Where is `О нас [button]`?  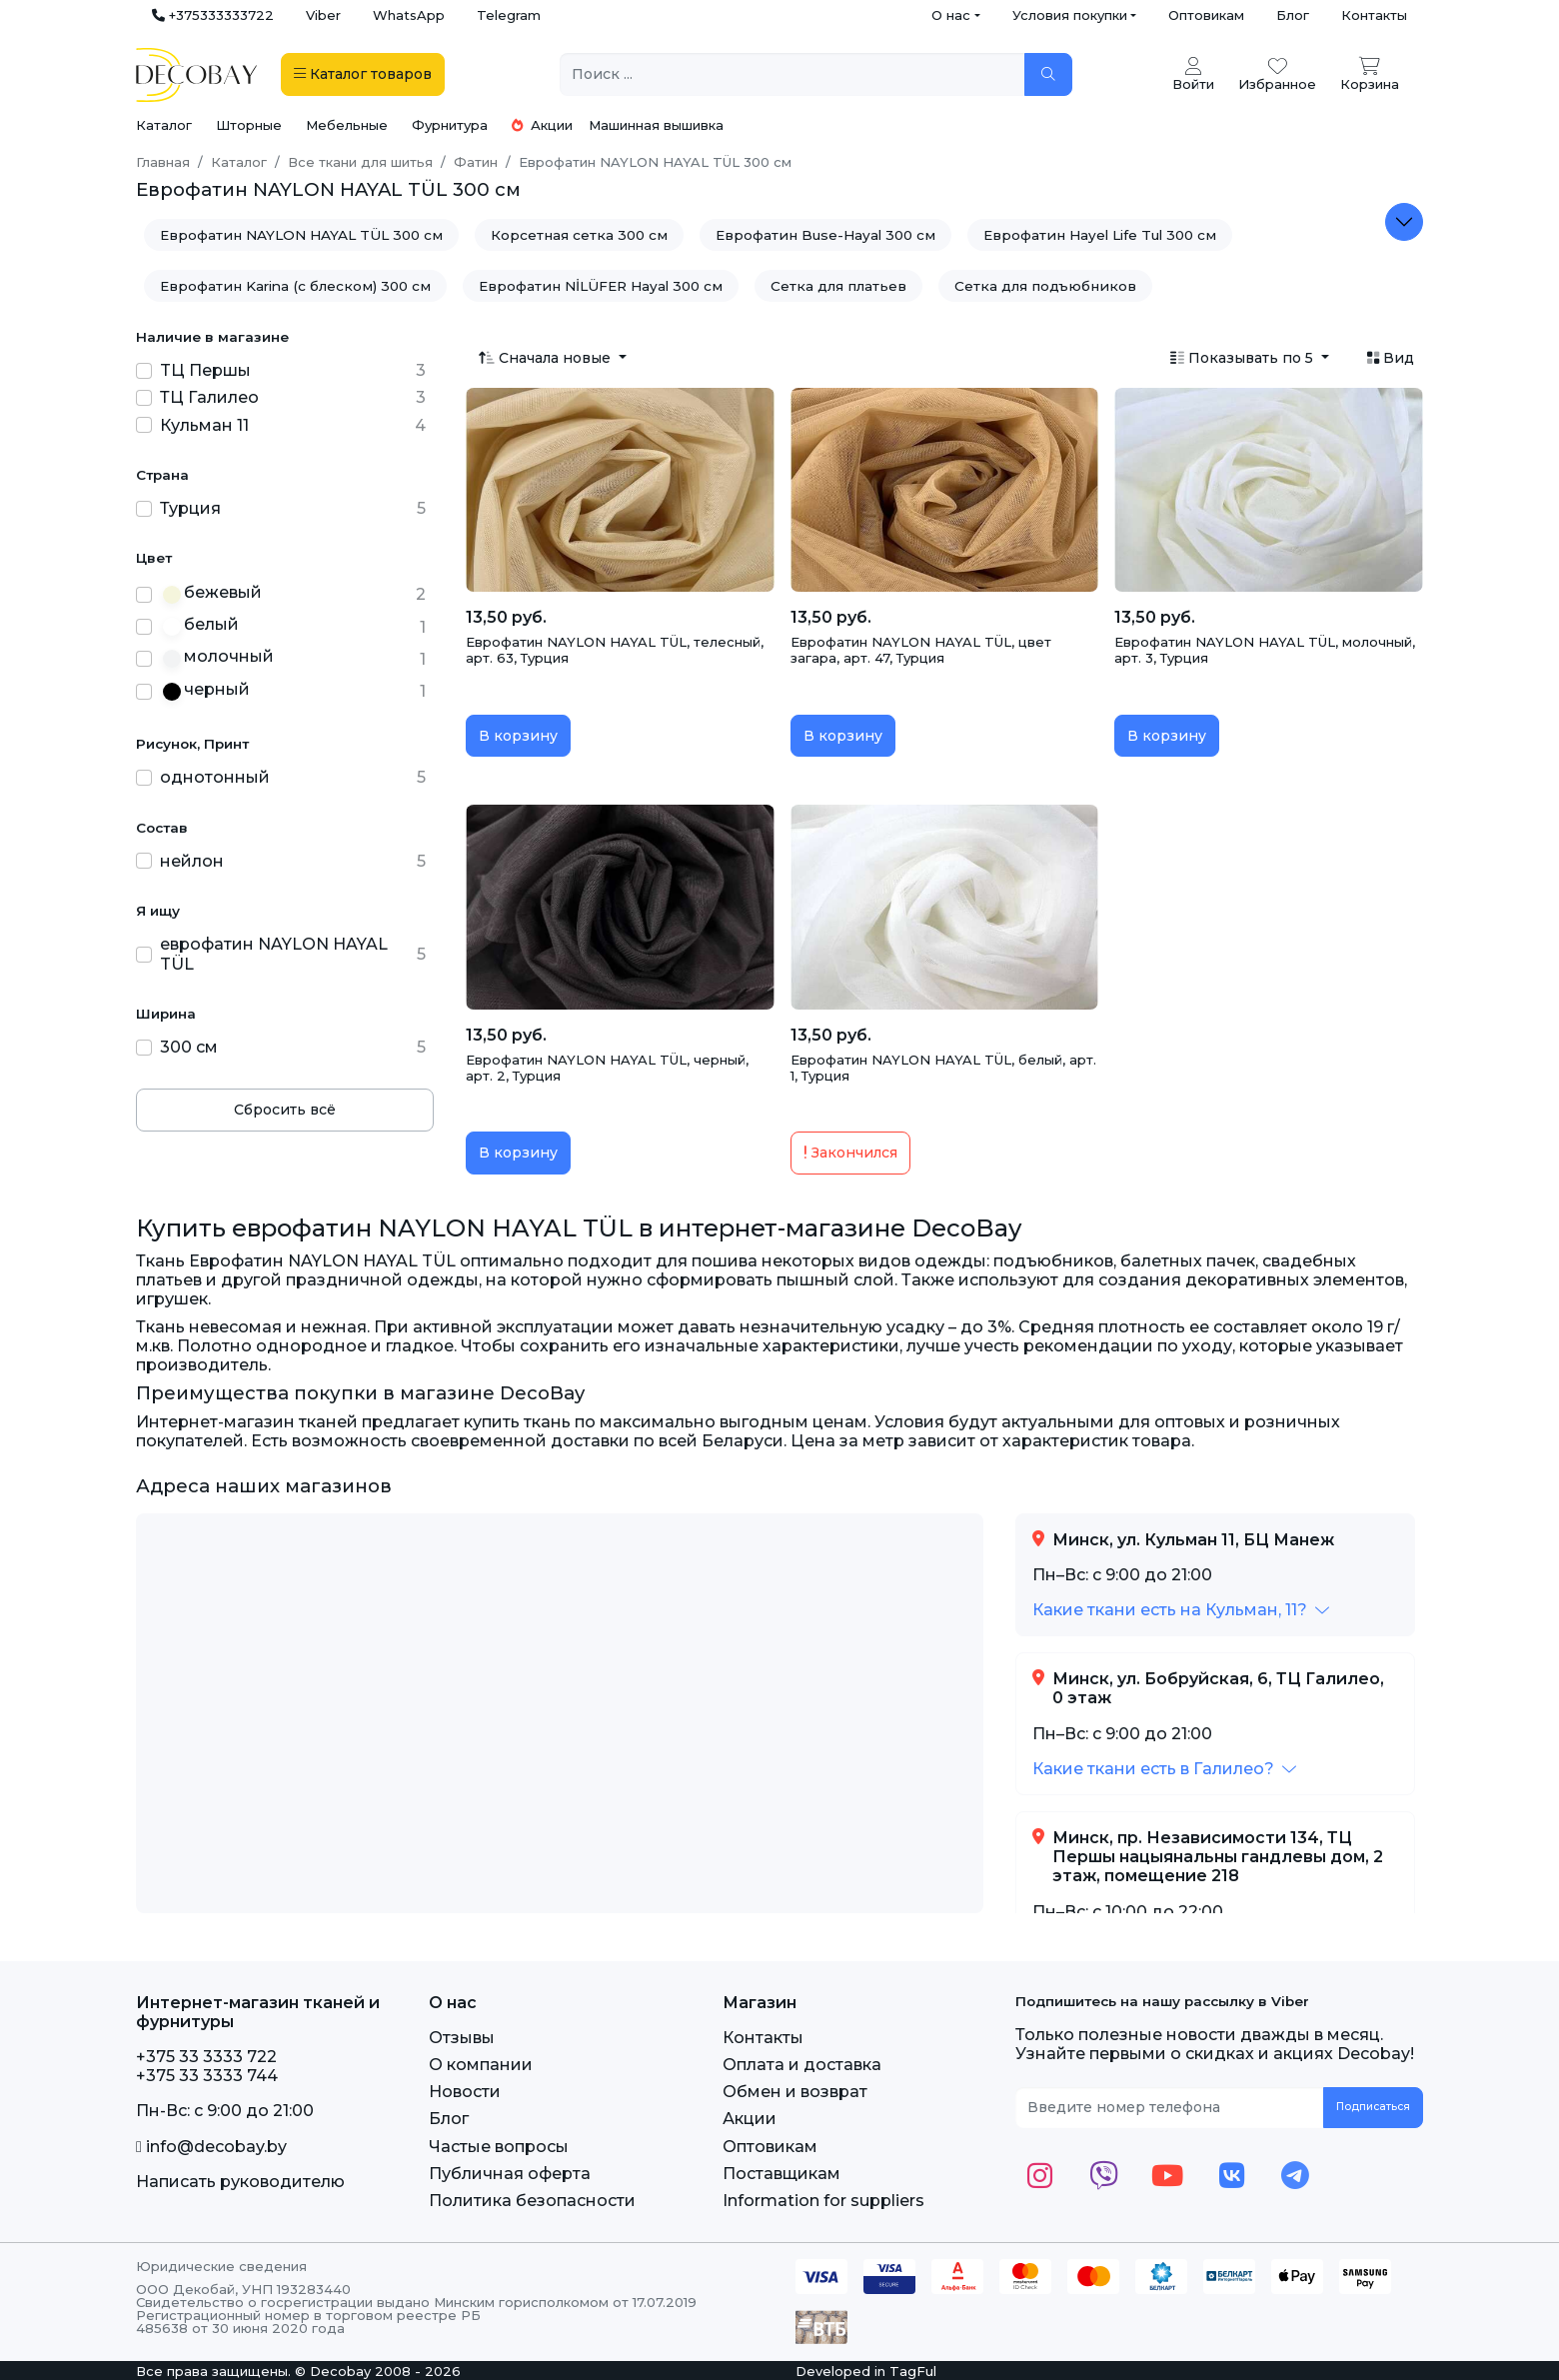 О нас [button] is located at coordinates (950, 15).